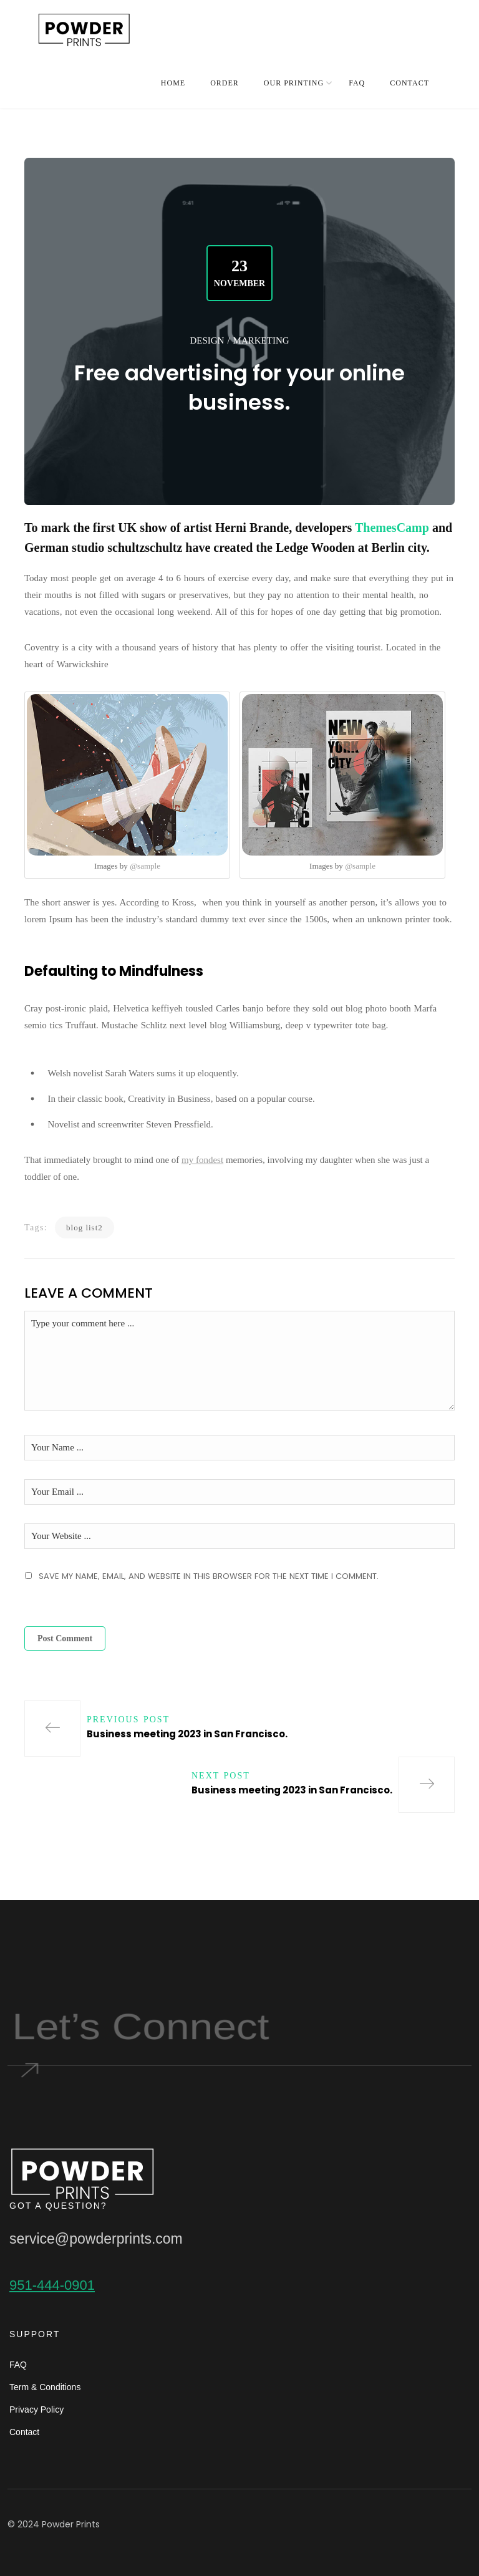 The width and height of the screenshot is (479, 2576). Describe the element at coordinates (392, 527) in the screenshot. I see `ThemesCamp` at that location.